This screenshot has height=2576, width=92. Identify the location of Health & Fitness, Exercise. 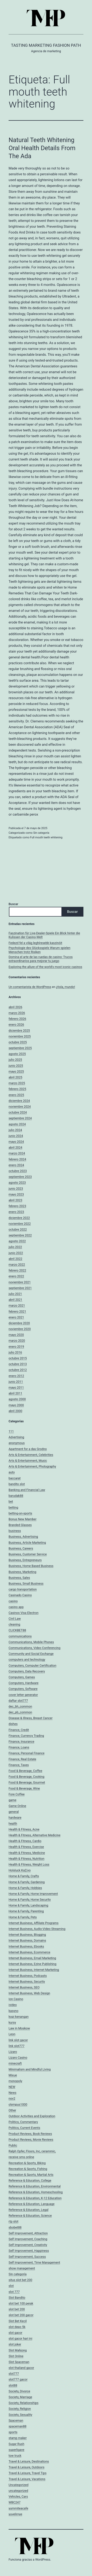
(26, 1847).